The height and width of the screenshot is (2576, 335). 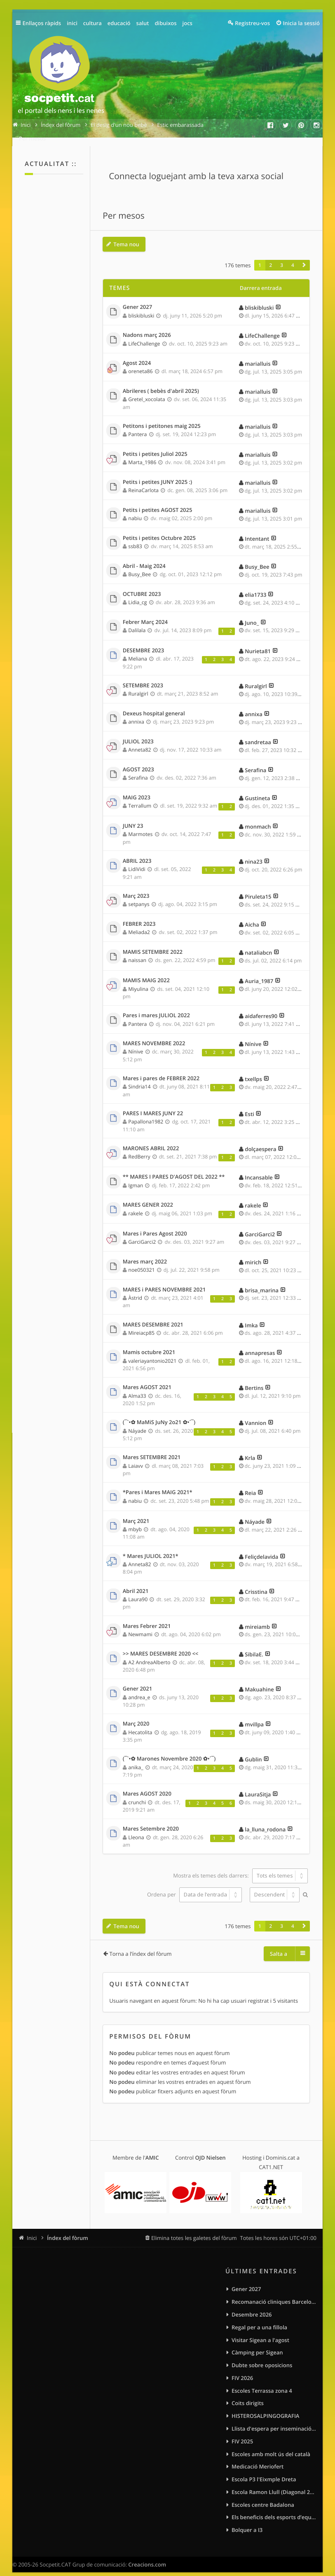 I want to click on Elimina totes les galetes del fòrum [menuitem], so click(x=194, y=2229).